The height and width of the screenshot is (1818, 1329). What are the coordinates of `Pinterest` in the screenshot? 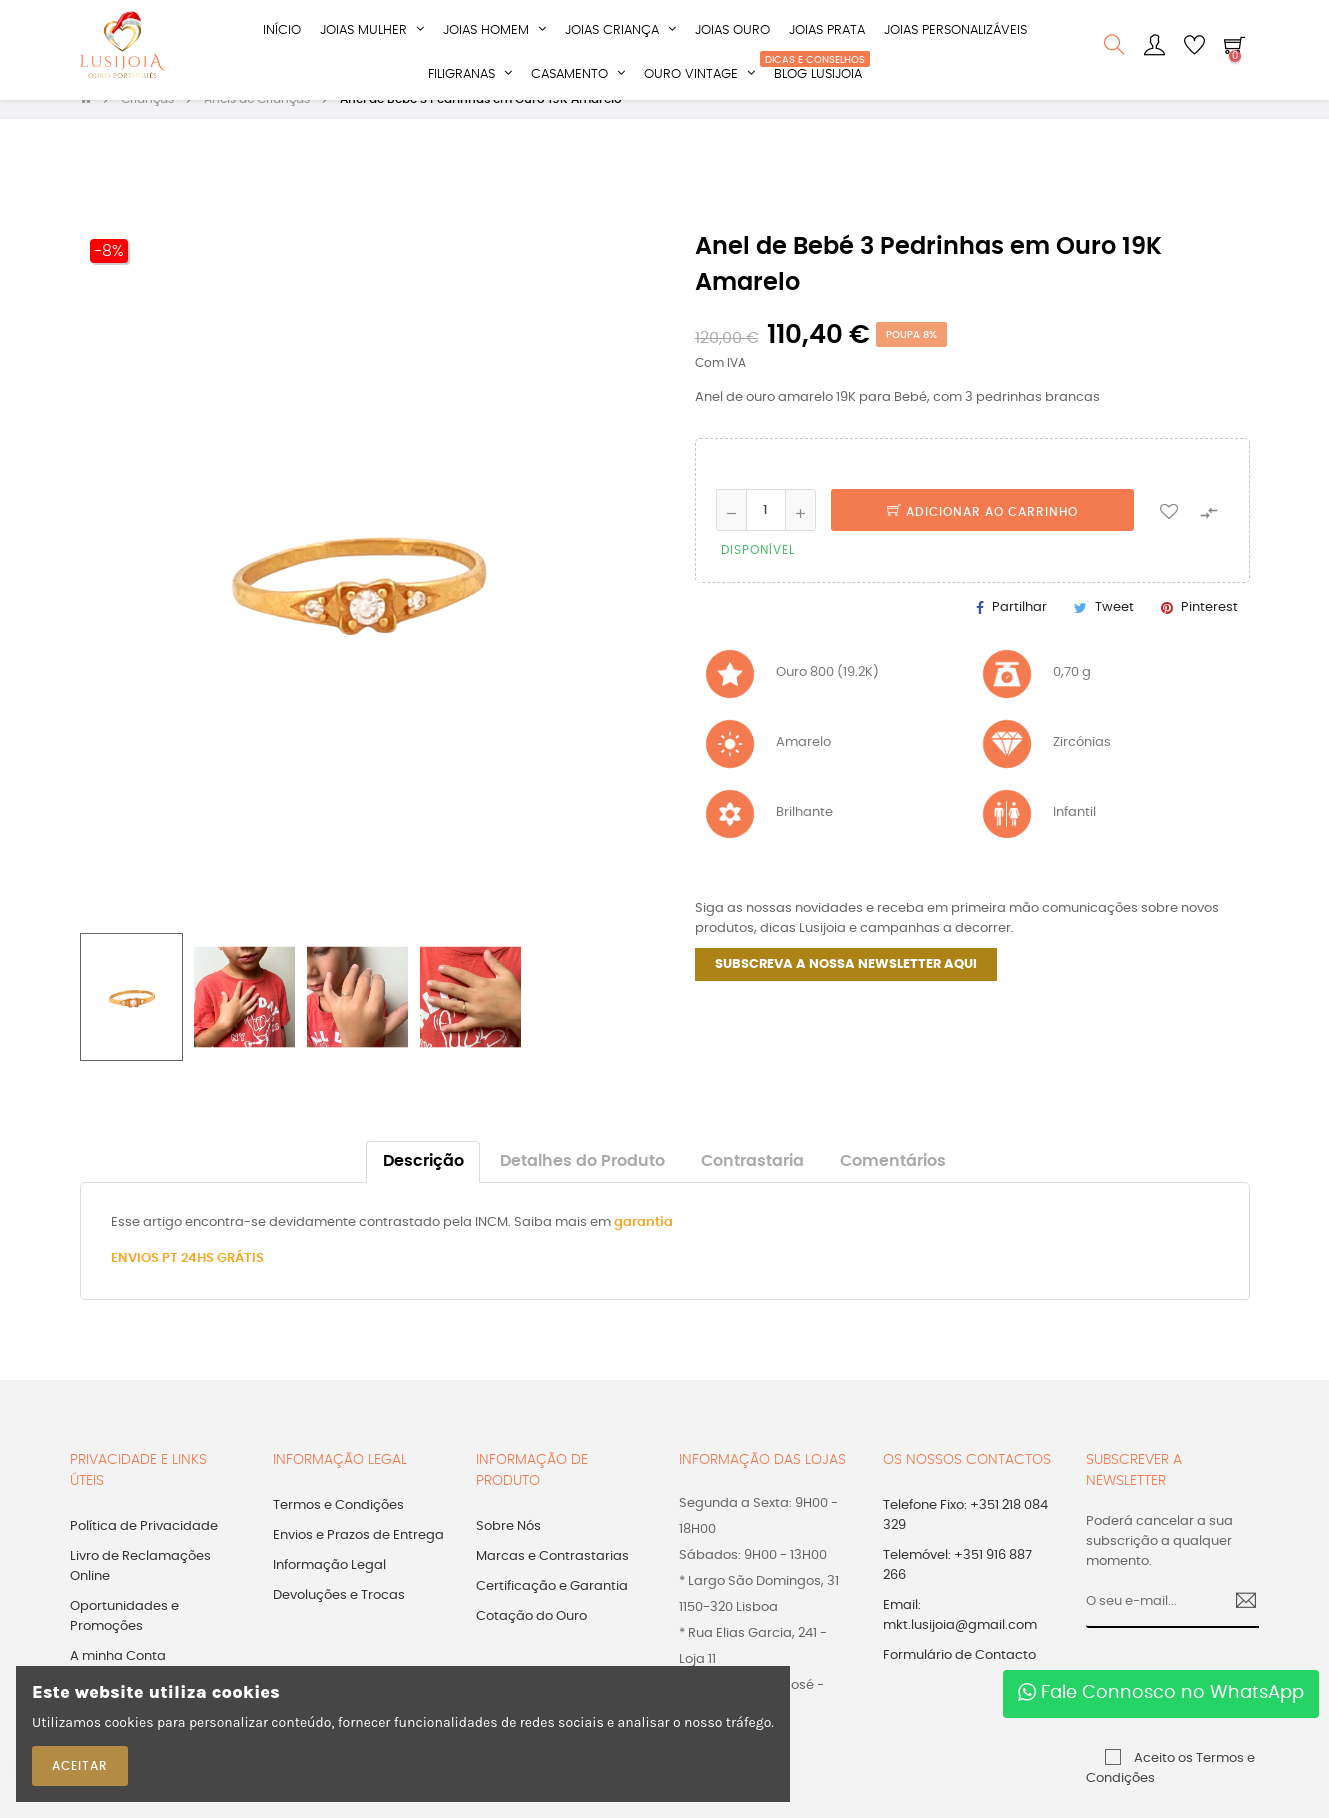 It's located at (1209, 627).